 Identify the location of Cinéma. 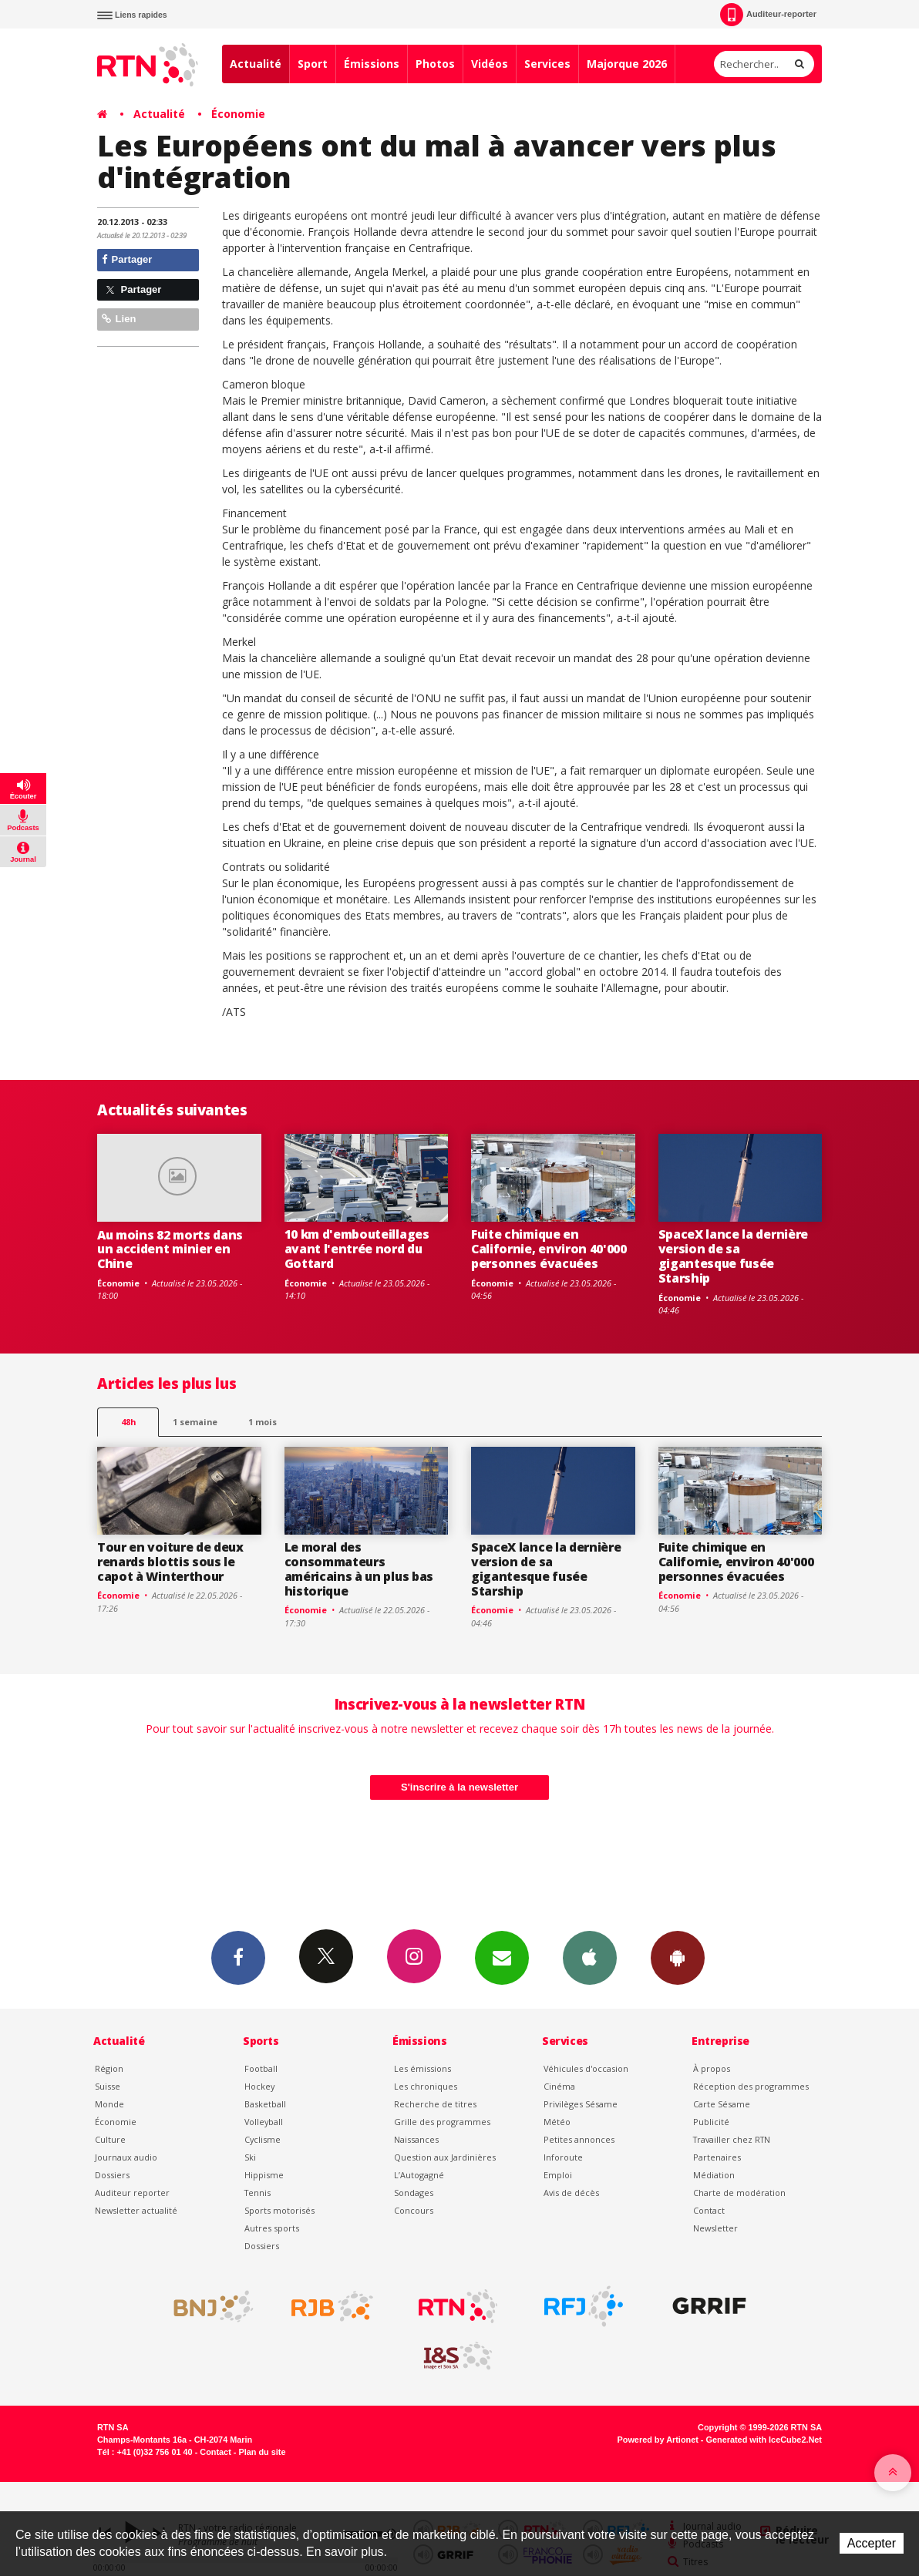
(559, 2086).